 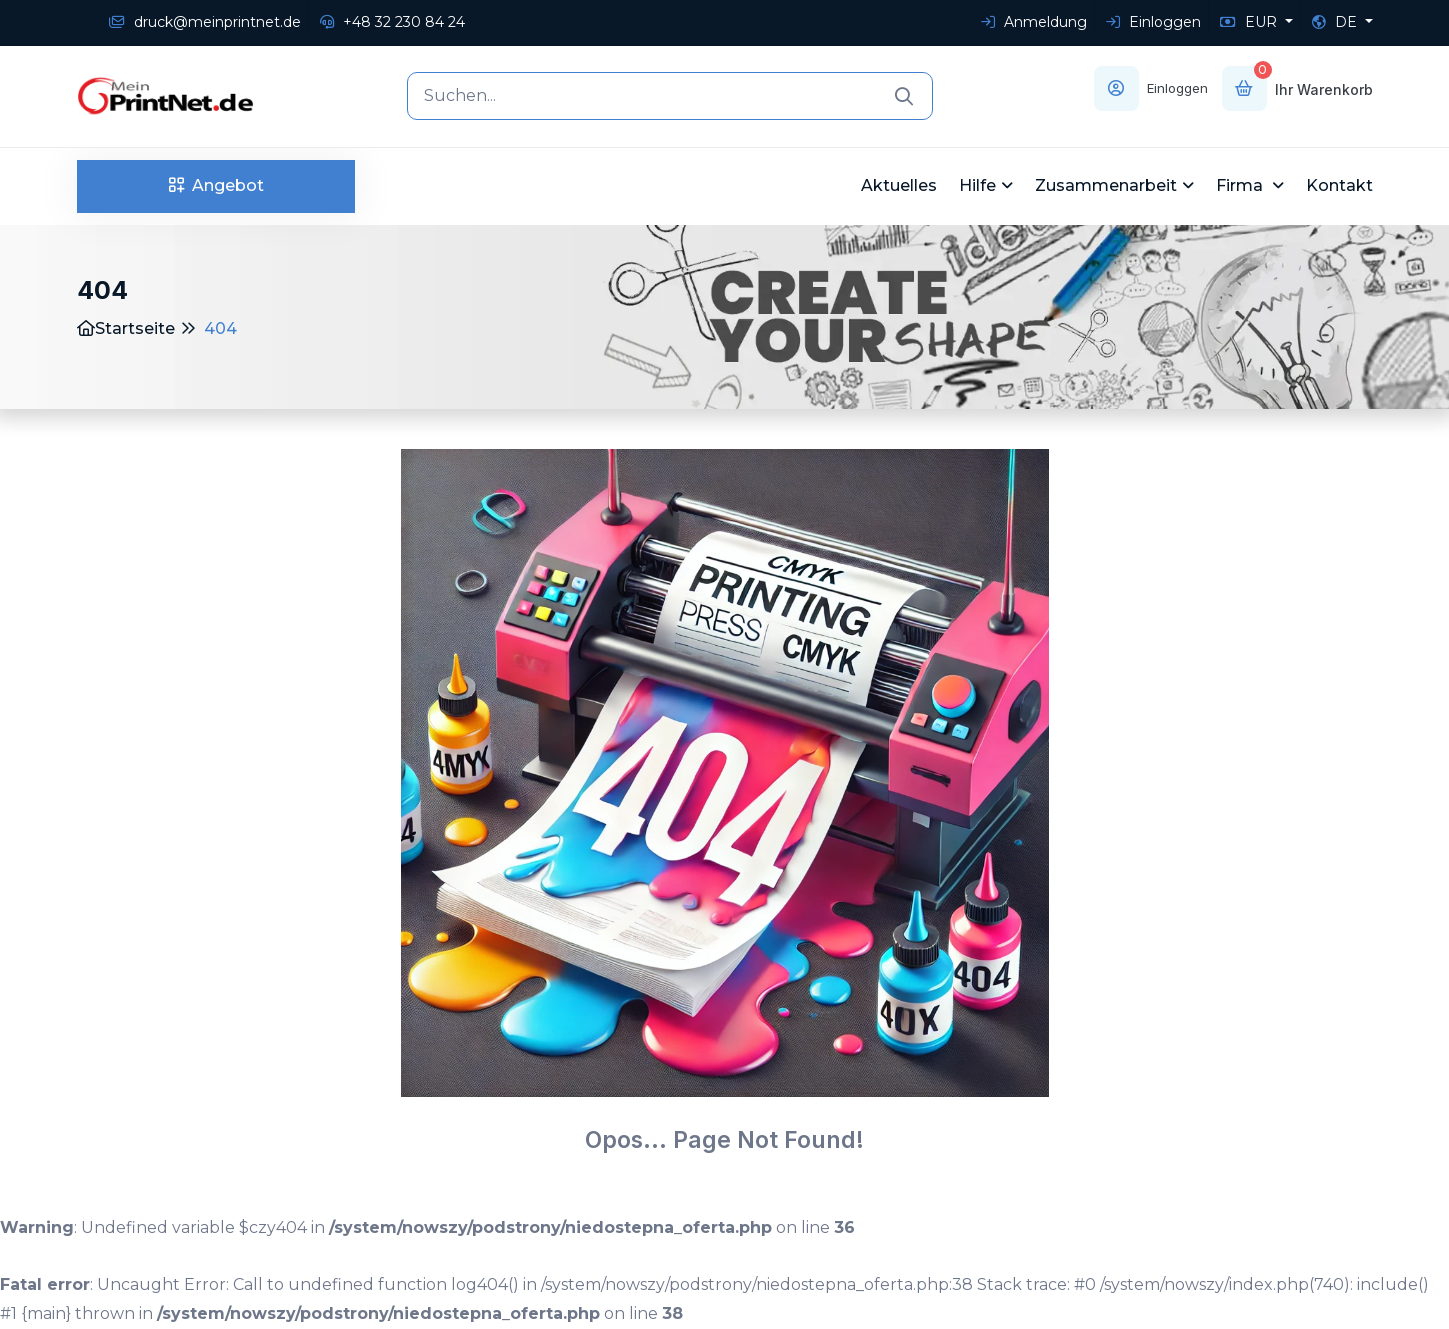 What do you see at coordinates (1241, 185) in the screenshot?
I see `Firma` at bounding box center [1241, 185].